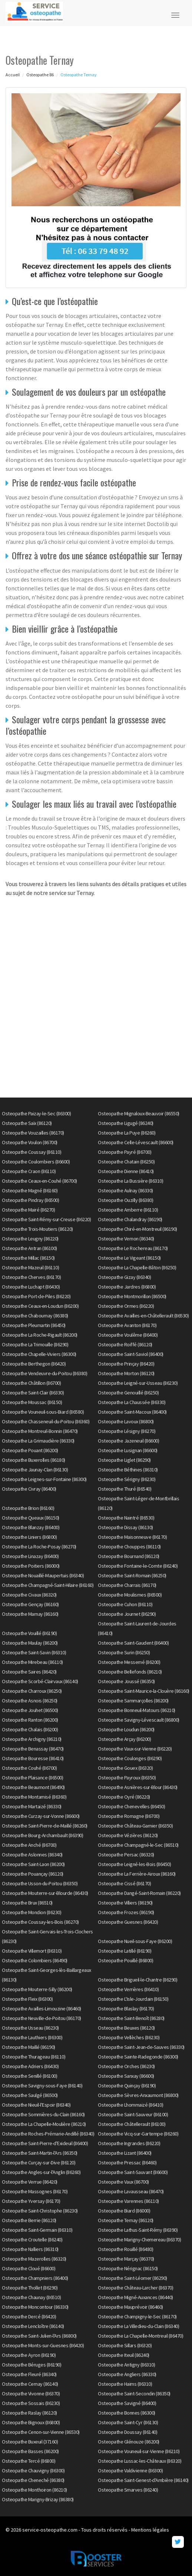 This screenshot has width=192, height=2576. What do you see at coordinates (28, 1508) in the screenshot?
I see `Osteopathe Brion (86160)` at bounding box center [28, 1508].